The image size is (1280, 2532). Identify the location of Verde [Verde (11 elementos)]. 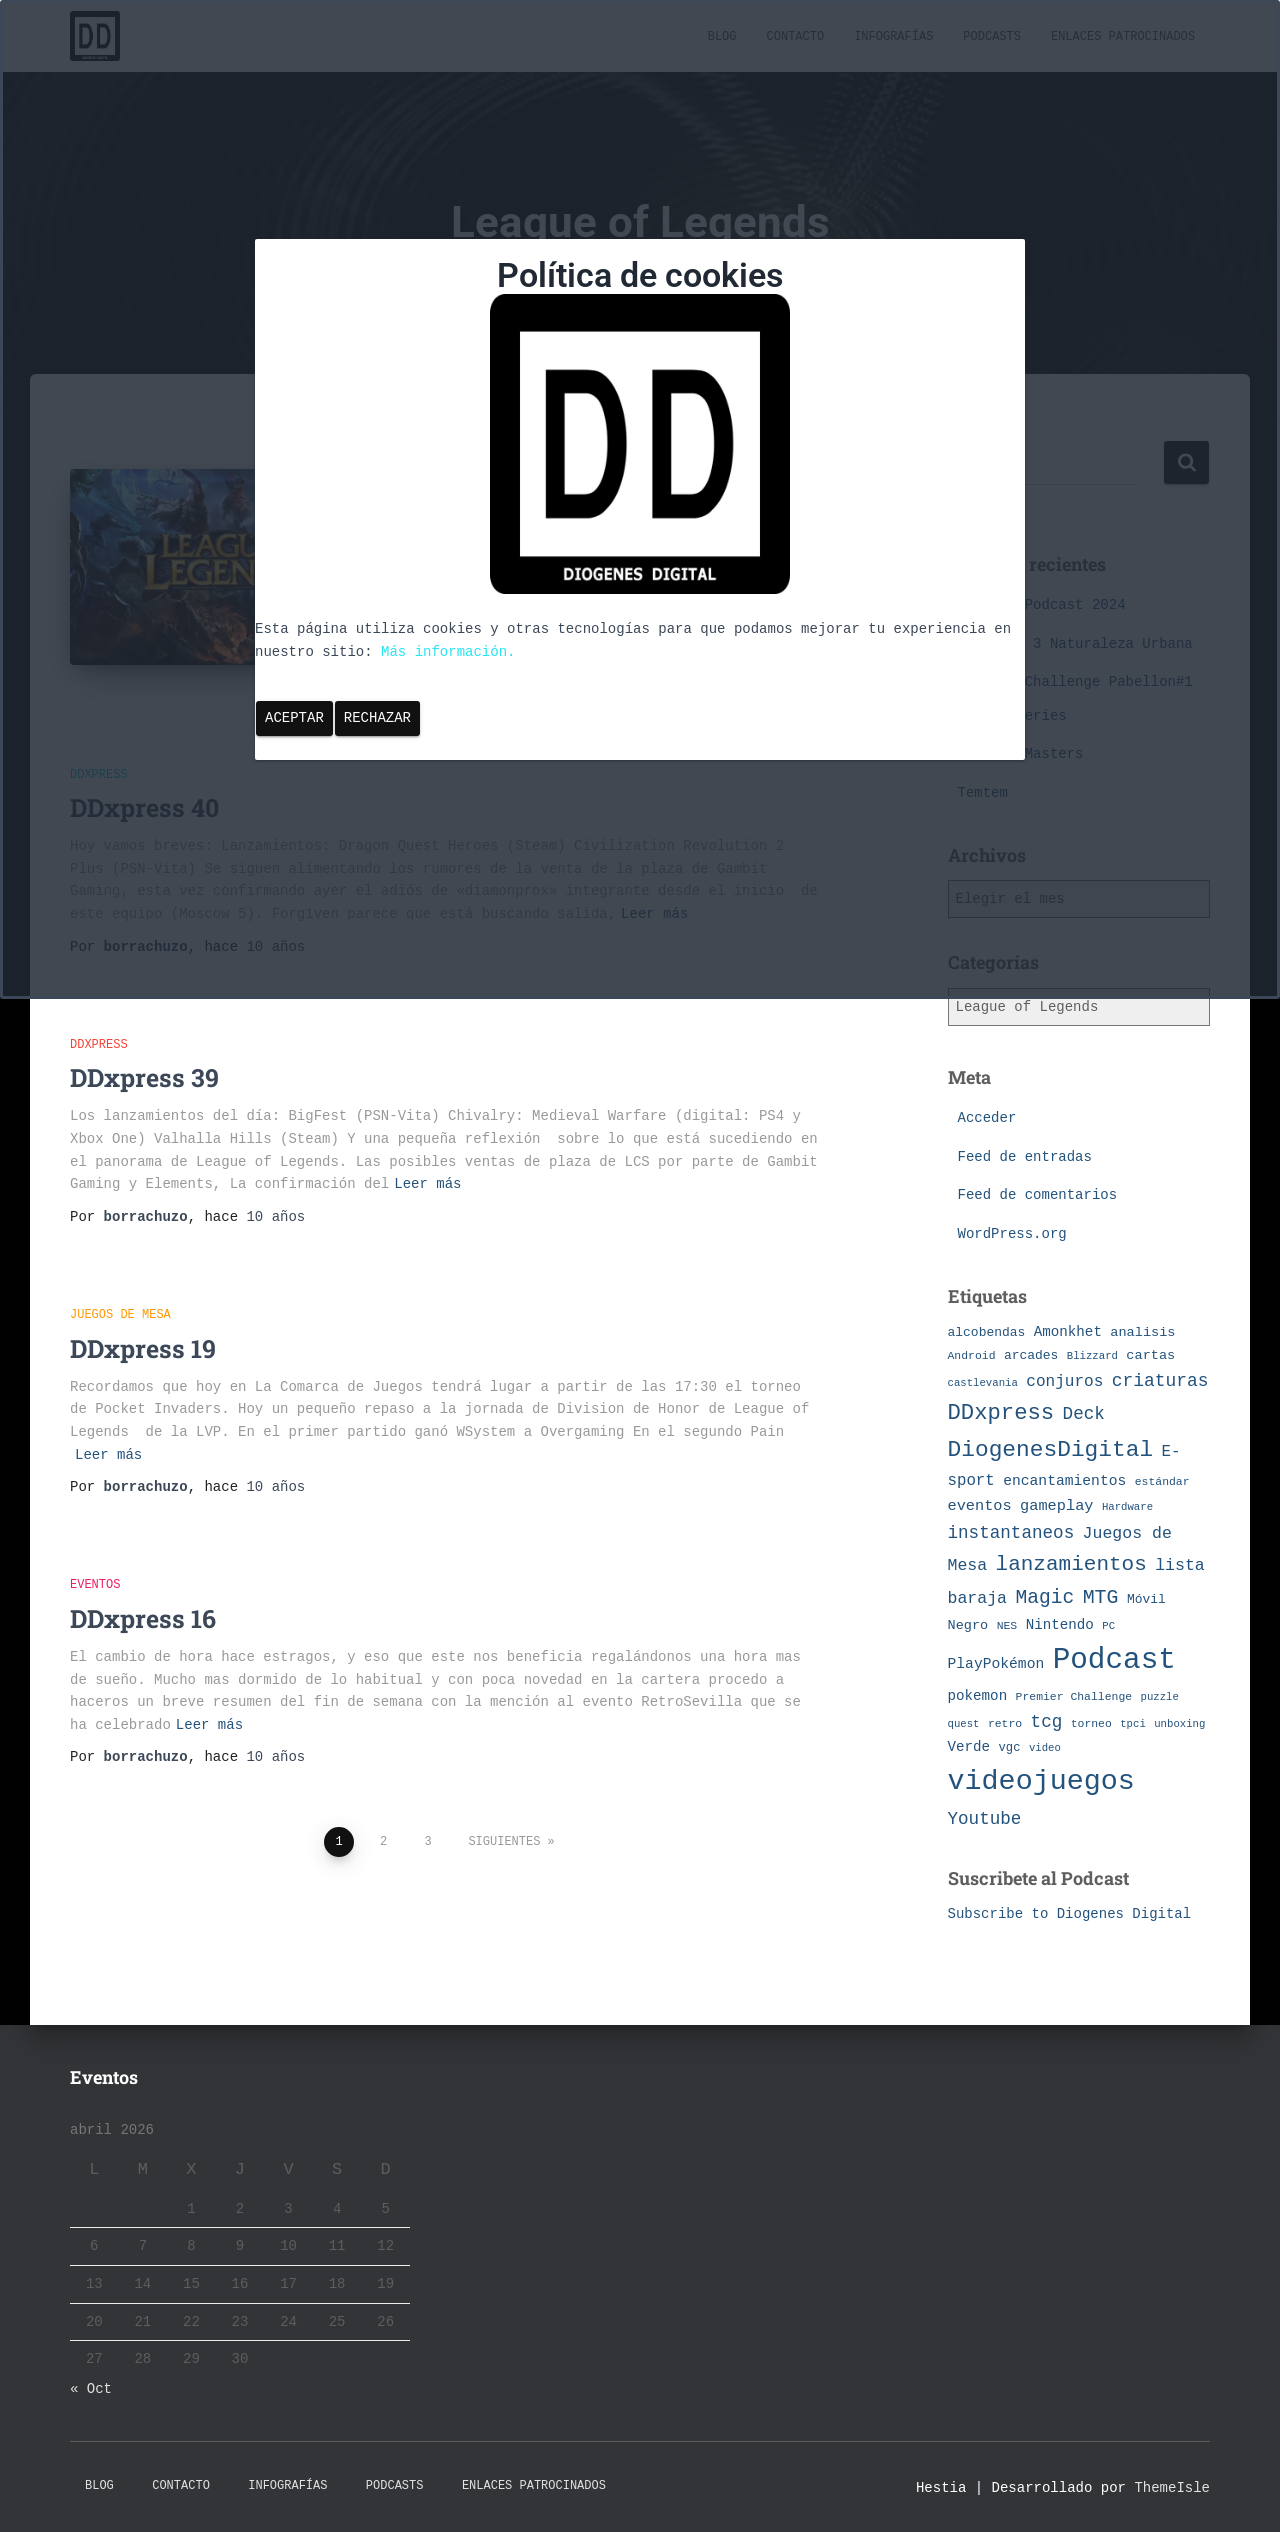
(969, 1747).